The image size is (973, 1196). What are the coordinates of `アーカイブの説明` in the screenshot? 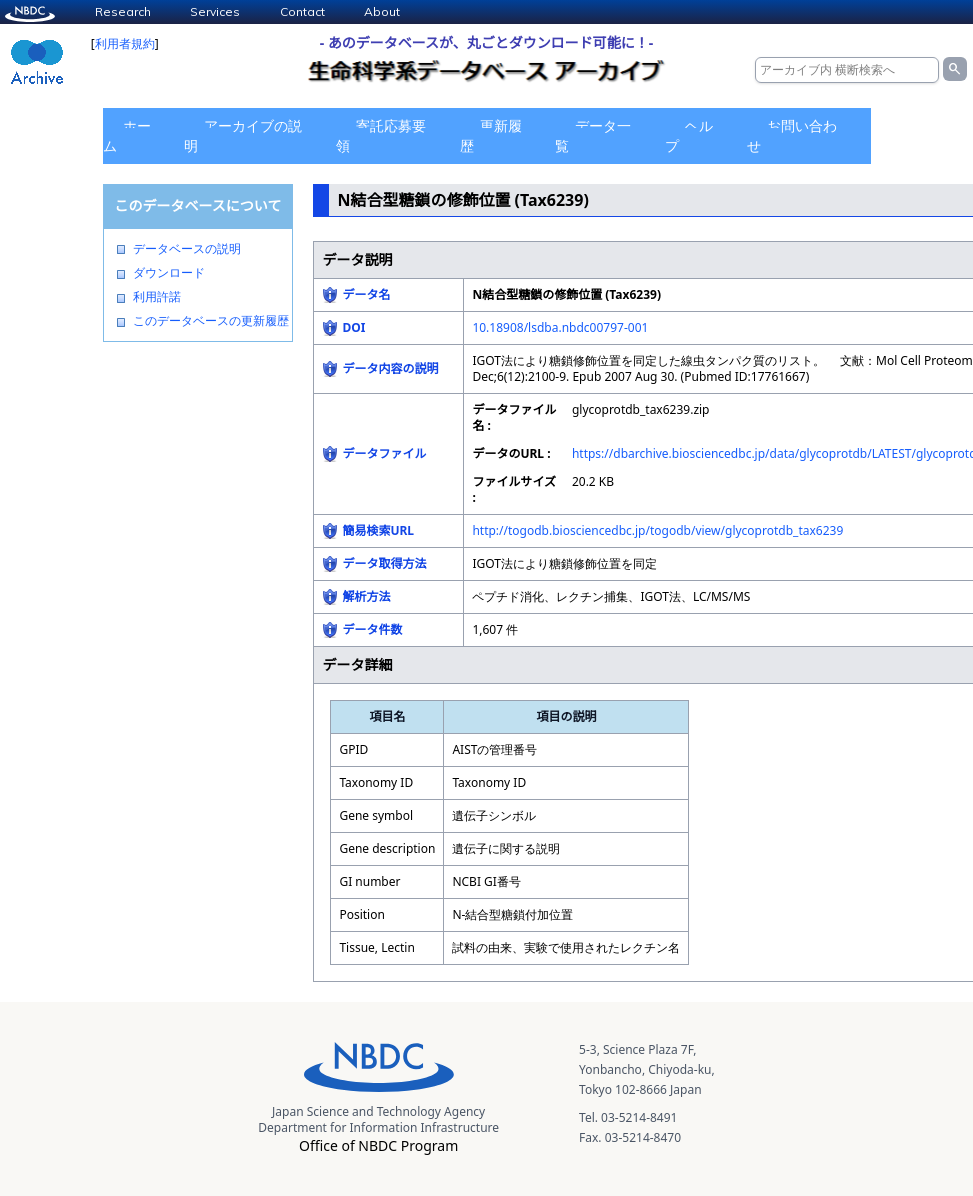 It's located at (243, 135).